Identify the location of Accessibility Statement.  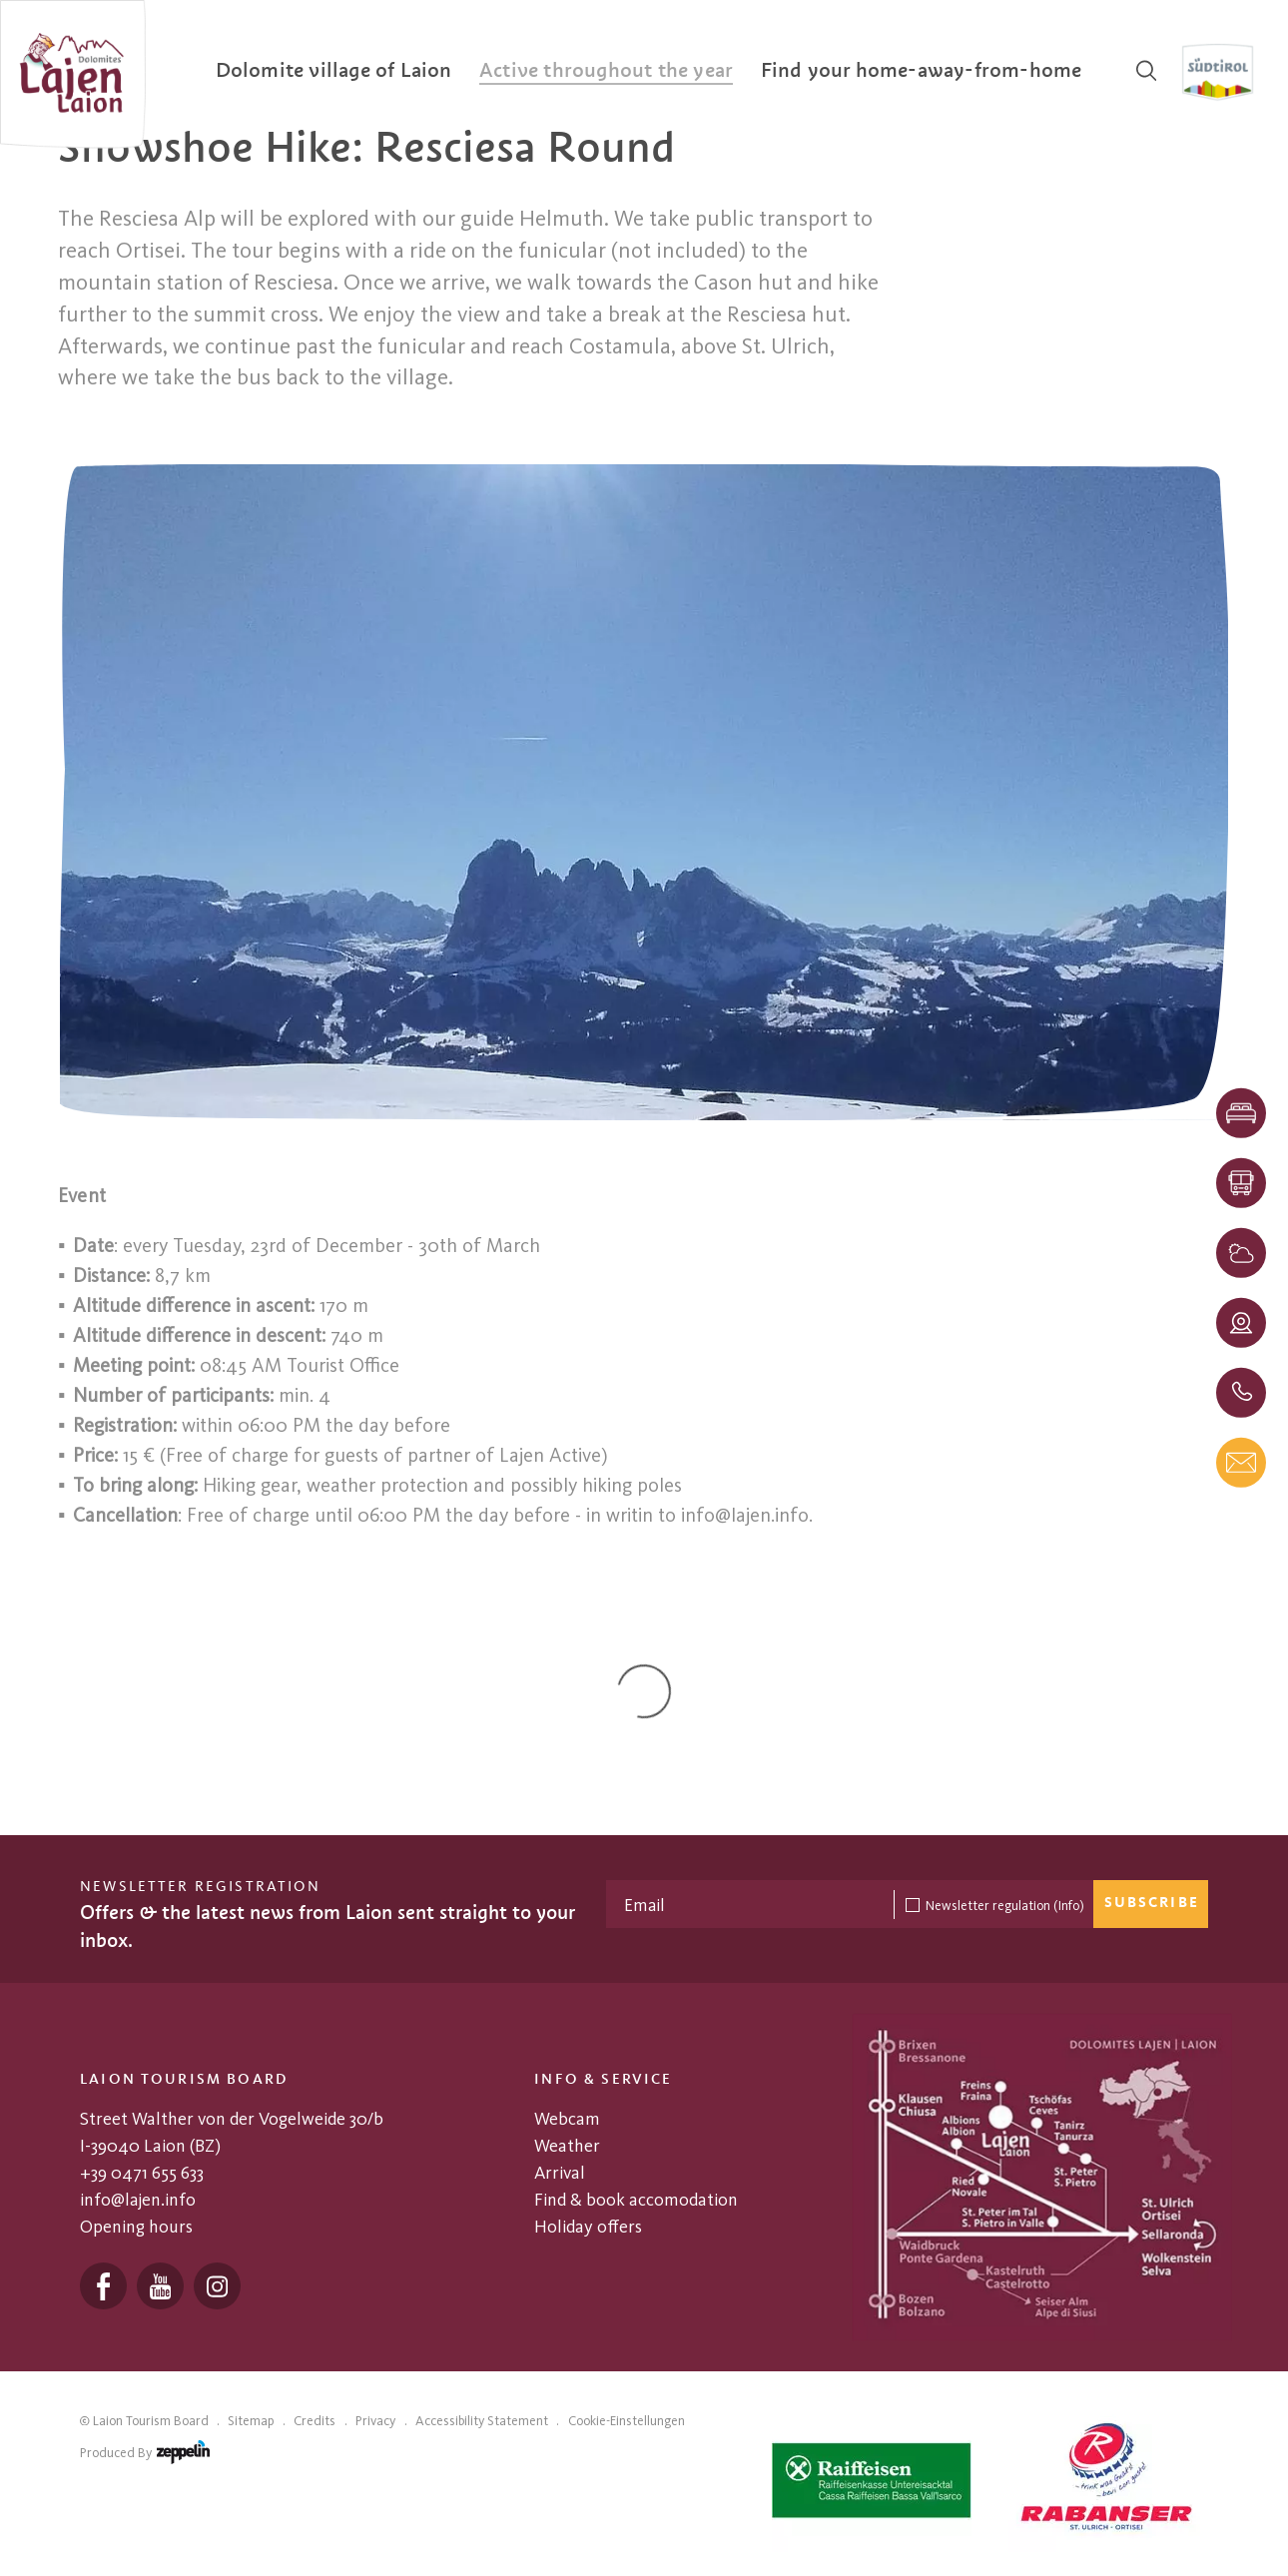
(481, 2420).